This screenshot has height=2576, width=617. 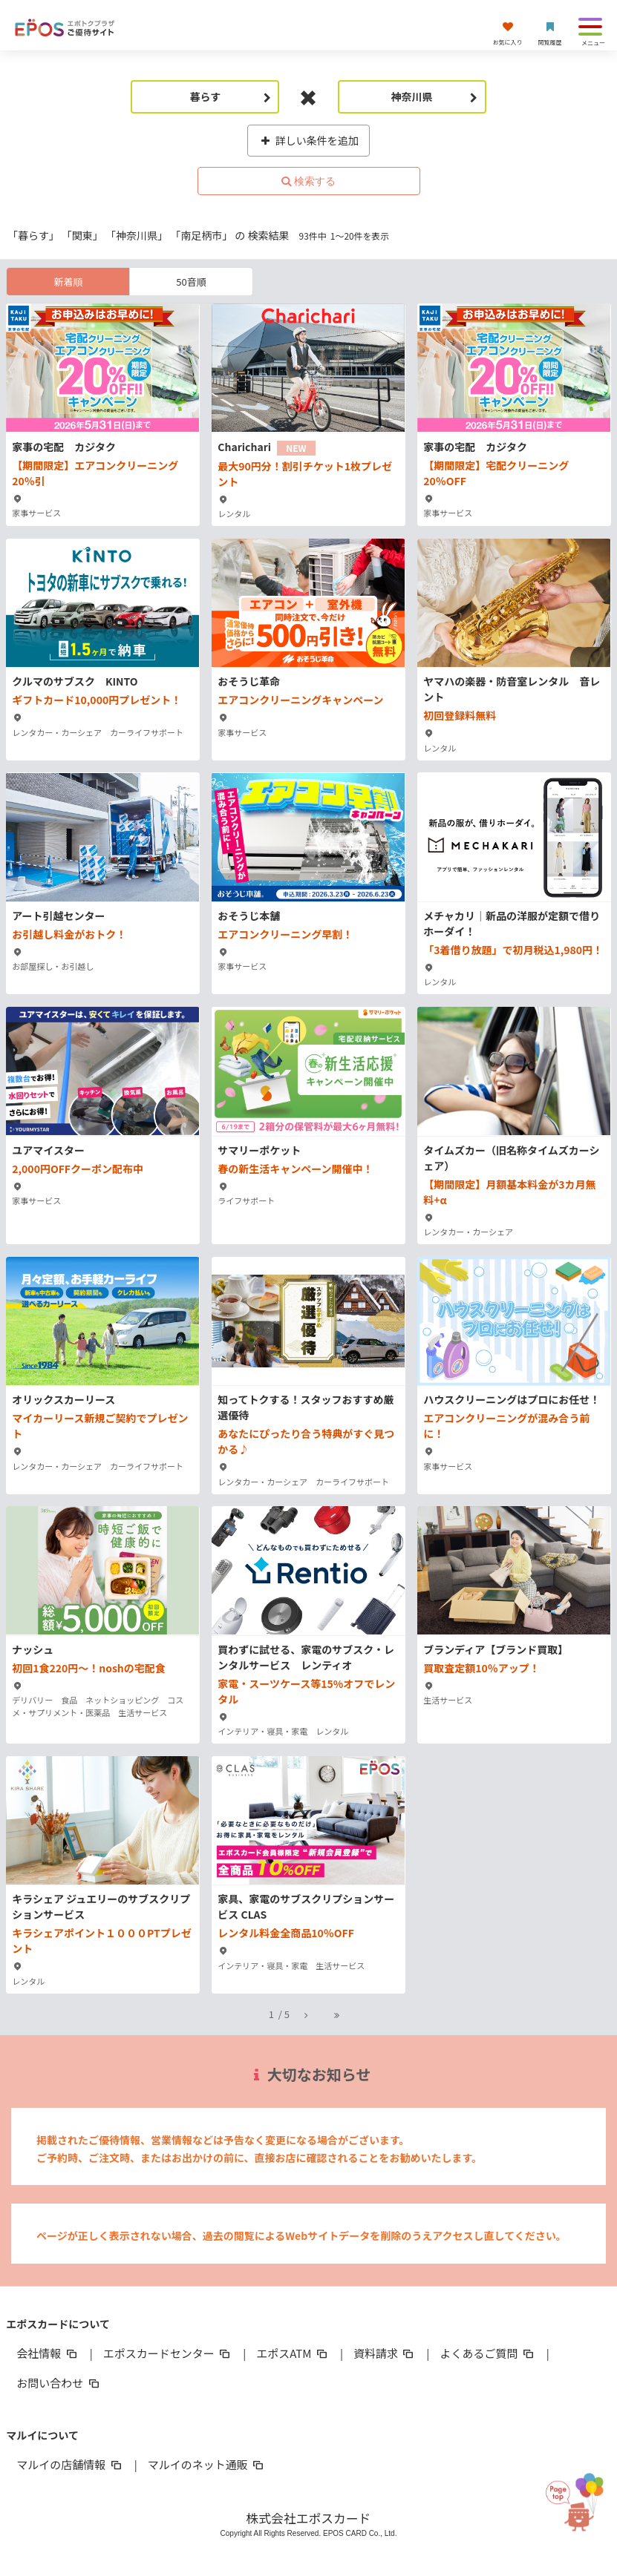 What do you see at coordinates (308, 140) in the screenshot?
I see `詳しい条件を追加` at bounding box center [308, 140].